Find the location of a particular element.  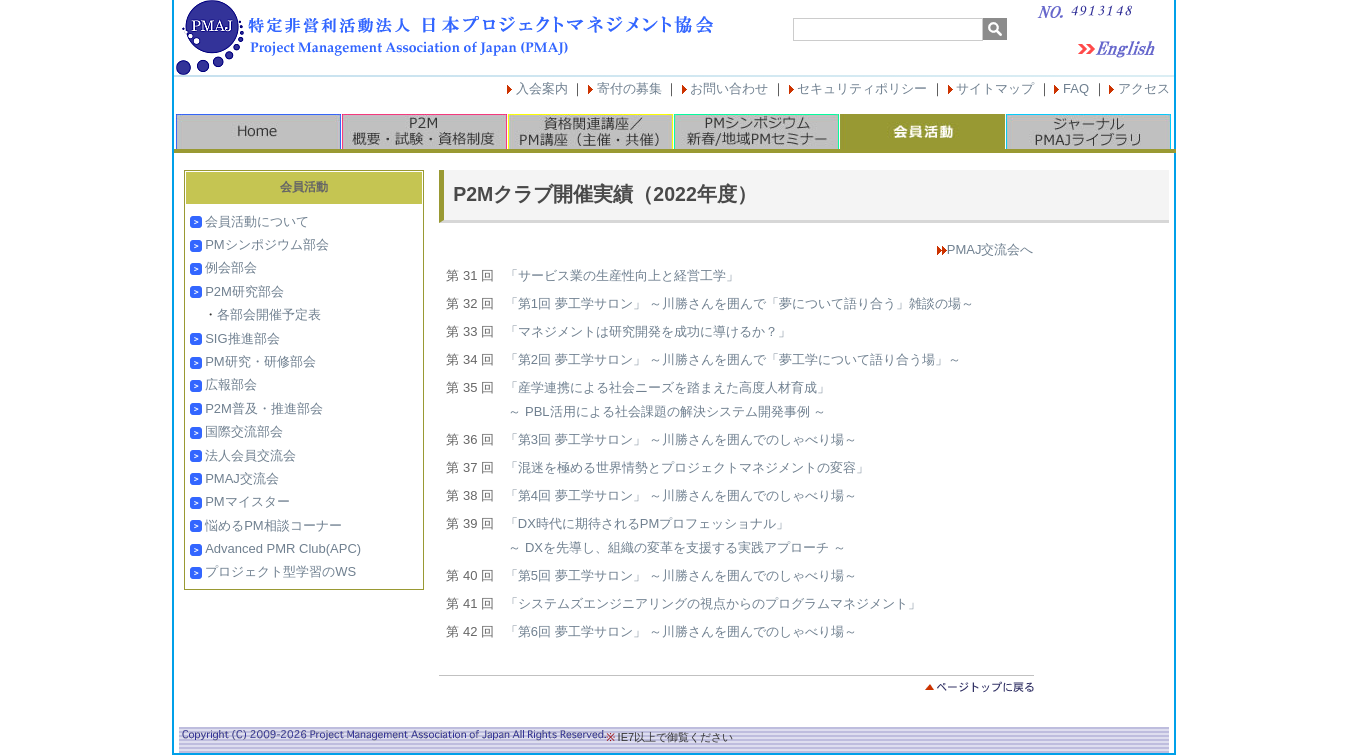

P2M研究部会 is located at coordinates (244, 291).